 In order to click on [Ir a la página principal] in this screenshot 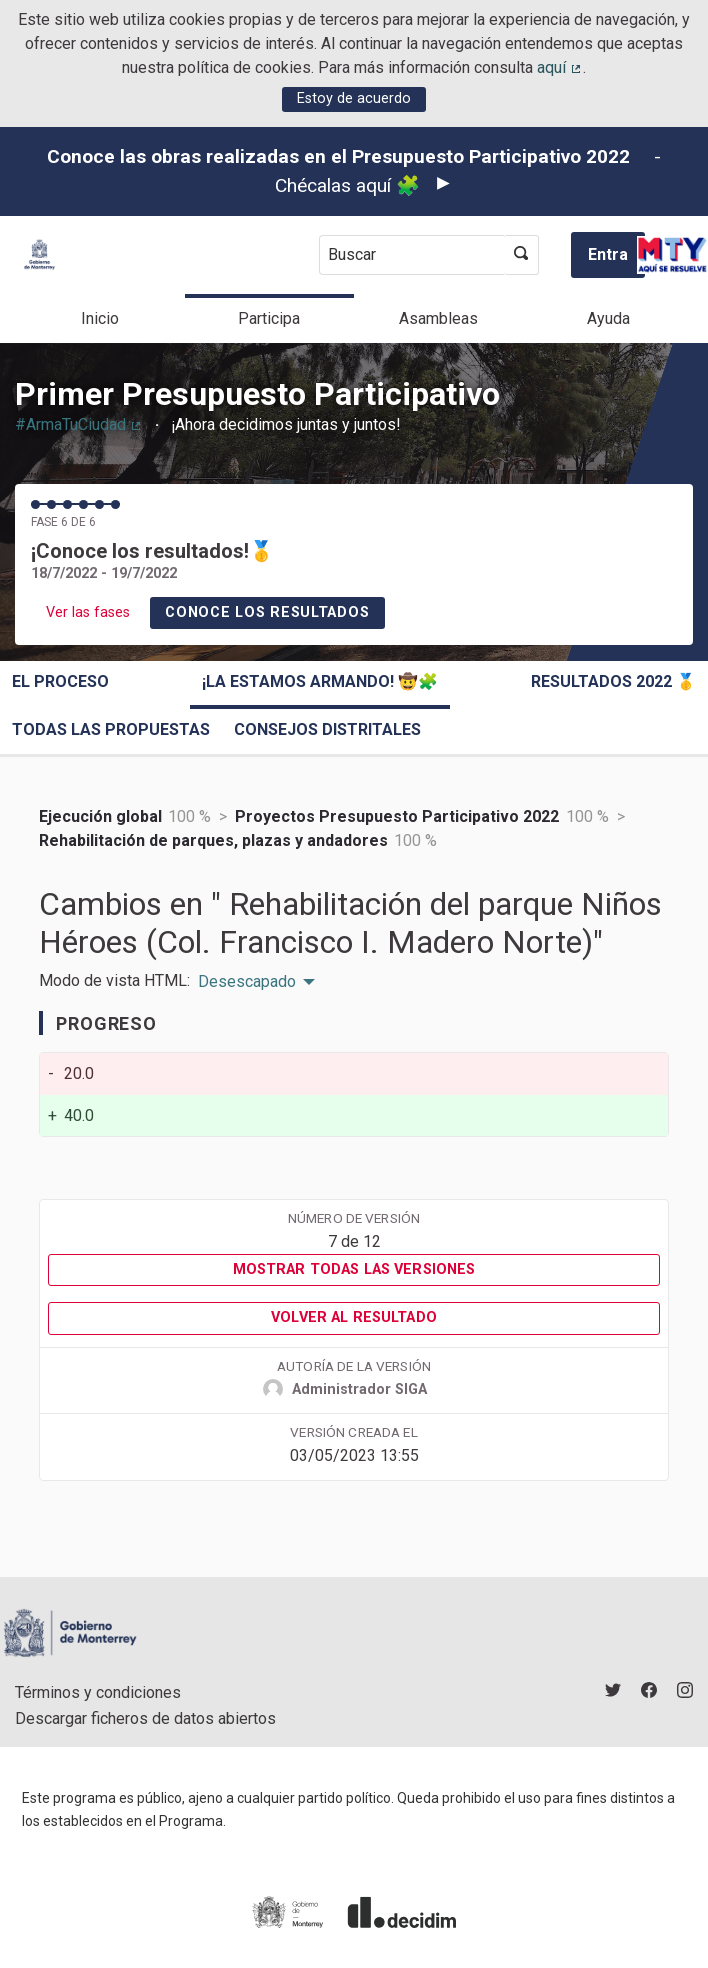, I will do `click(39, 254)`.